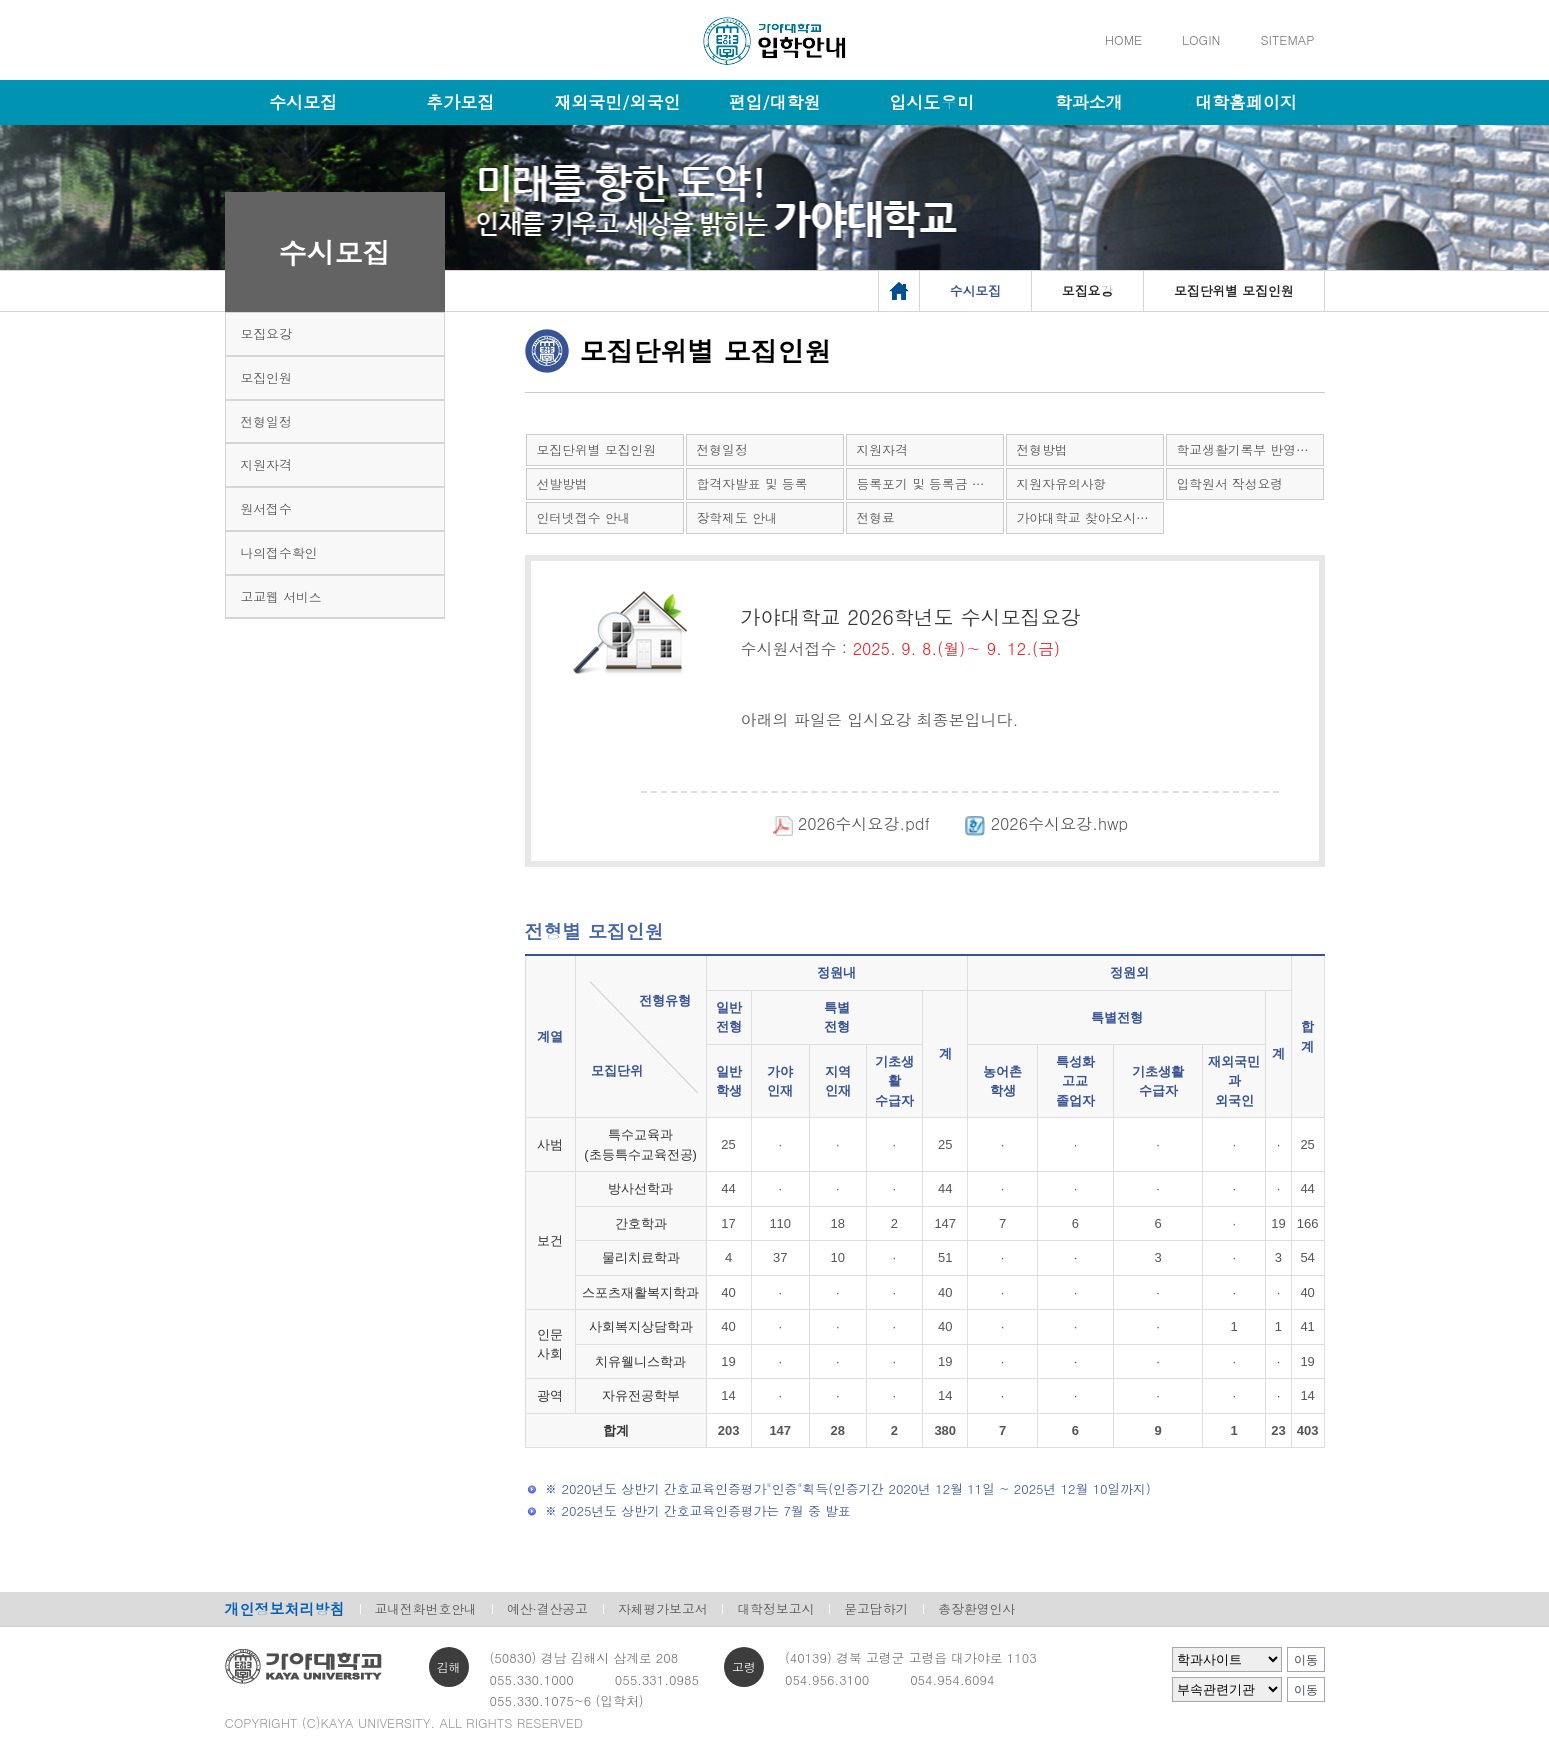 Image resolution: width=1549 pixels, height=1754 pixels. Describe the element at coordinates (1031, 823) in the screenshot. I see `2026수시요강.hwp` at that location.